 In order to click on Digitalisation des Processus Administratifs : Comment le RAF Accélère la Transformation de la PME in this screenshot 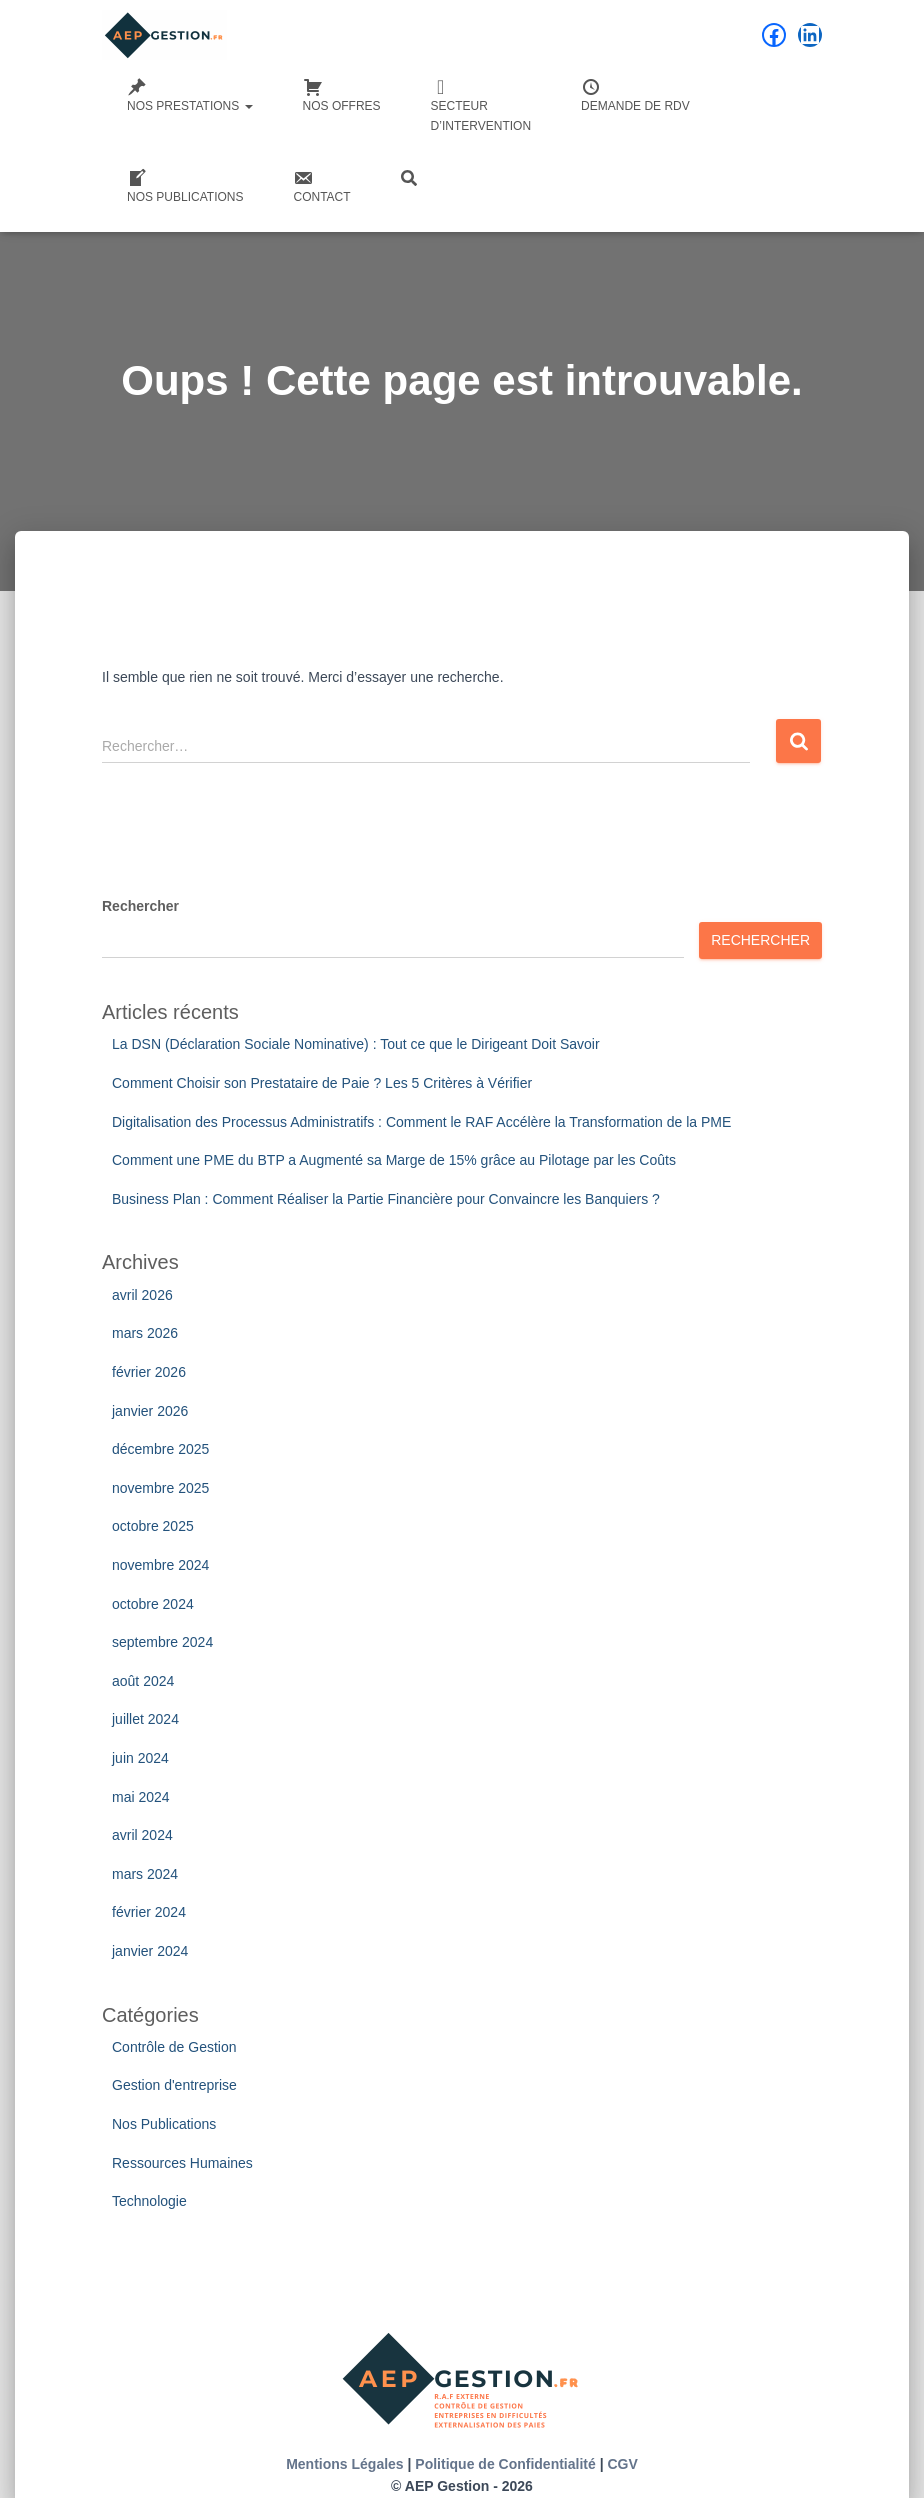, I will do `click(421, 1122)`.